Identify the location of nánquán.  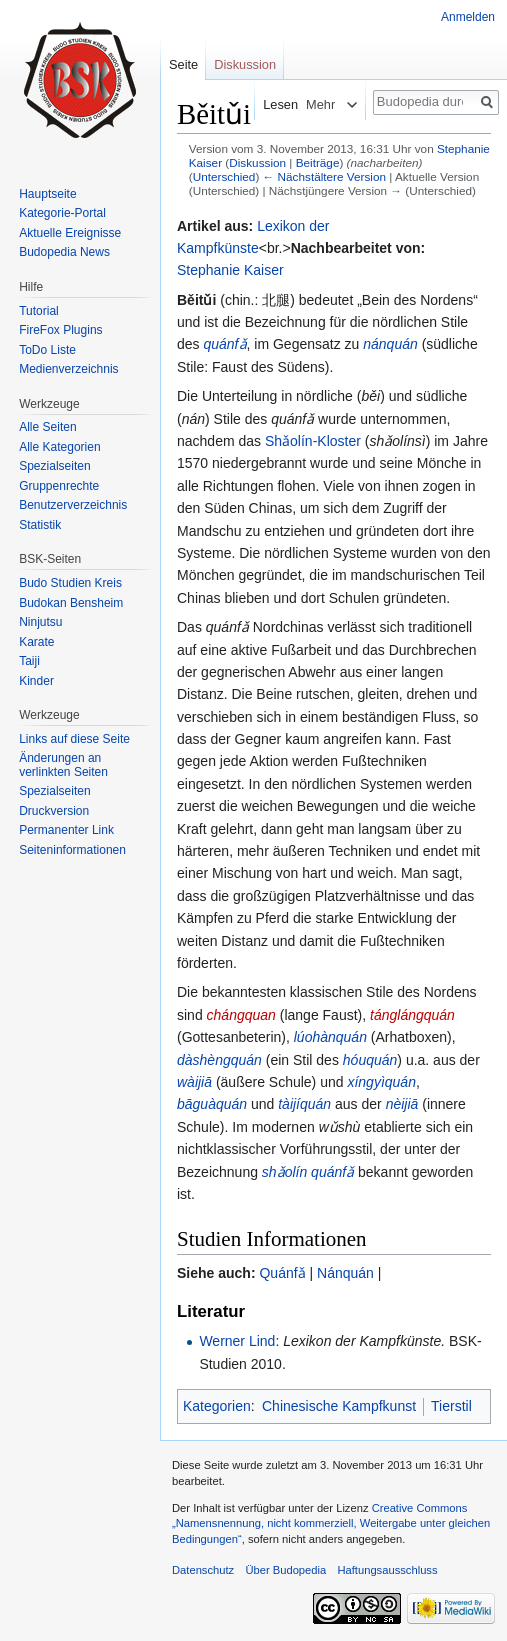
(390, 344).